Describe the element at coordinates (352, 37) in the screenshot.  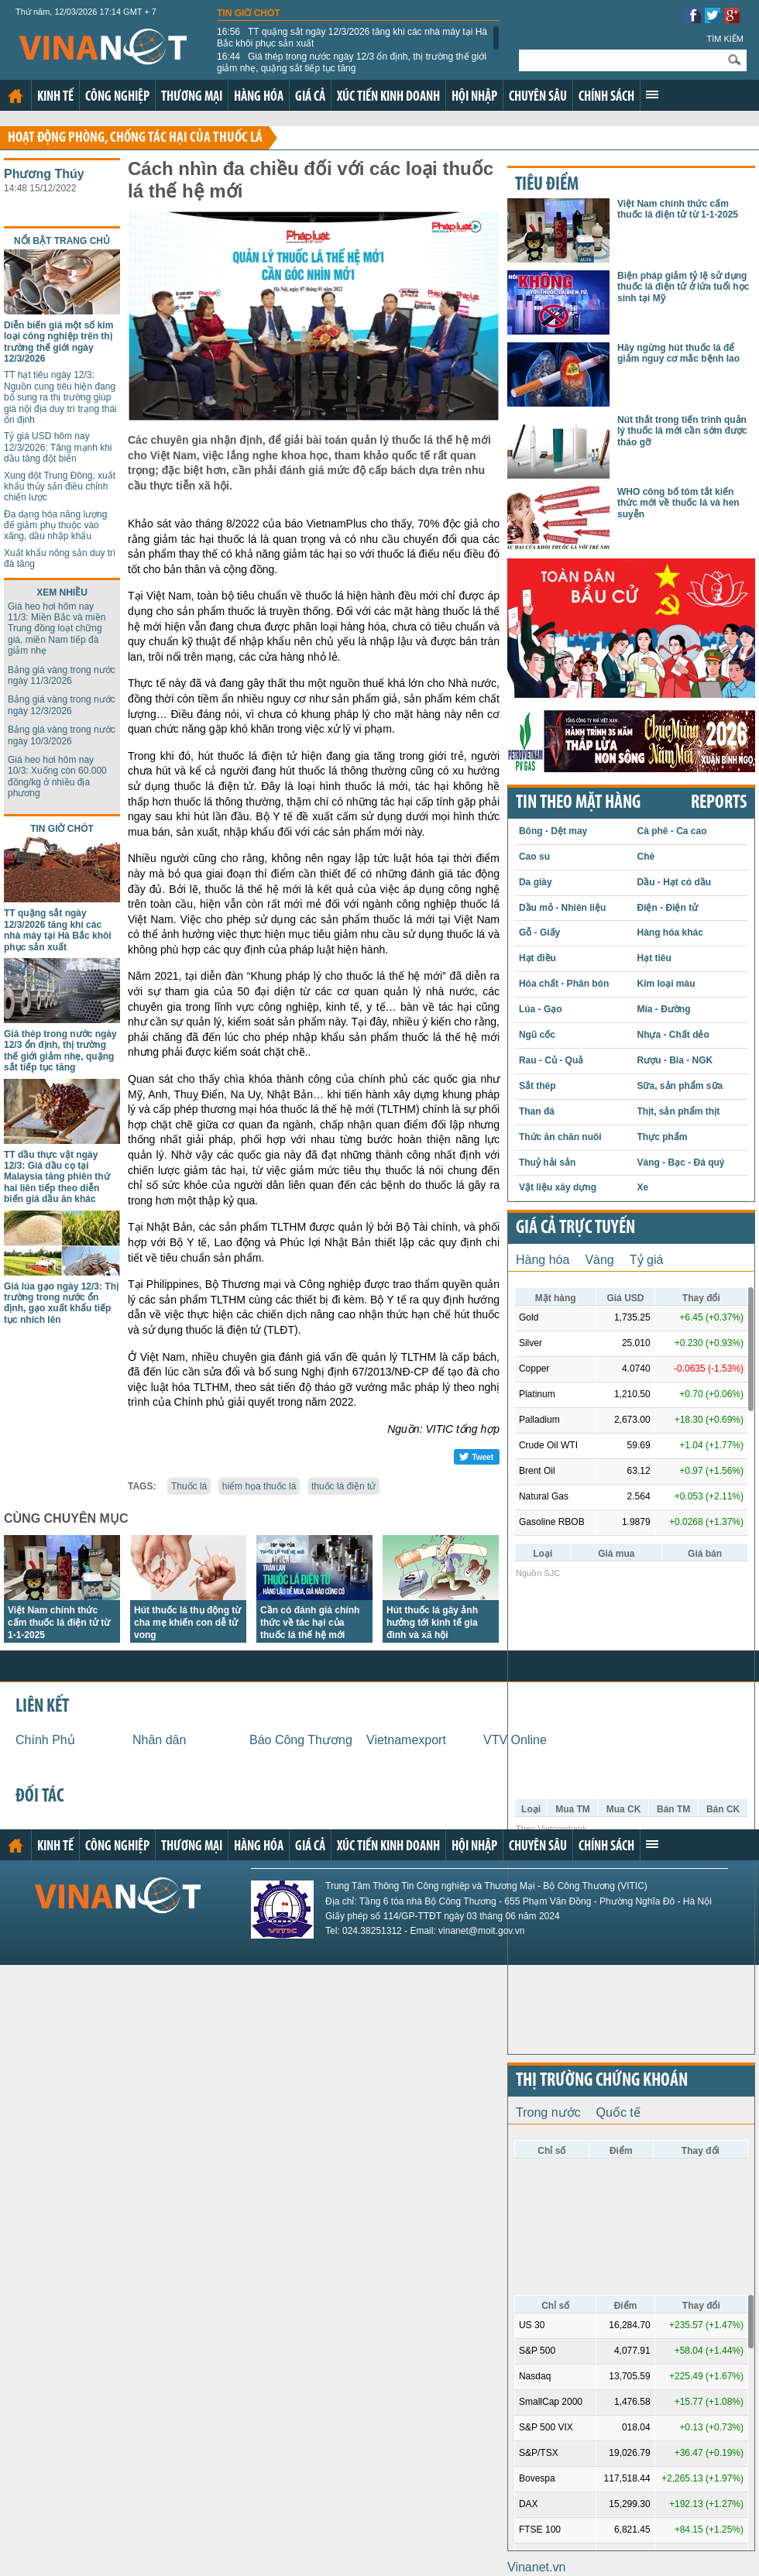
I see `TT quặng sắt ngày 12/3/2026 tăng khi các nhà máy tại Hà Bắc khôi phục sản xuất` at that location.